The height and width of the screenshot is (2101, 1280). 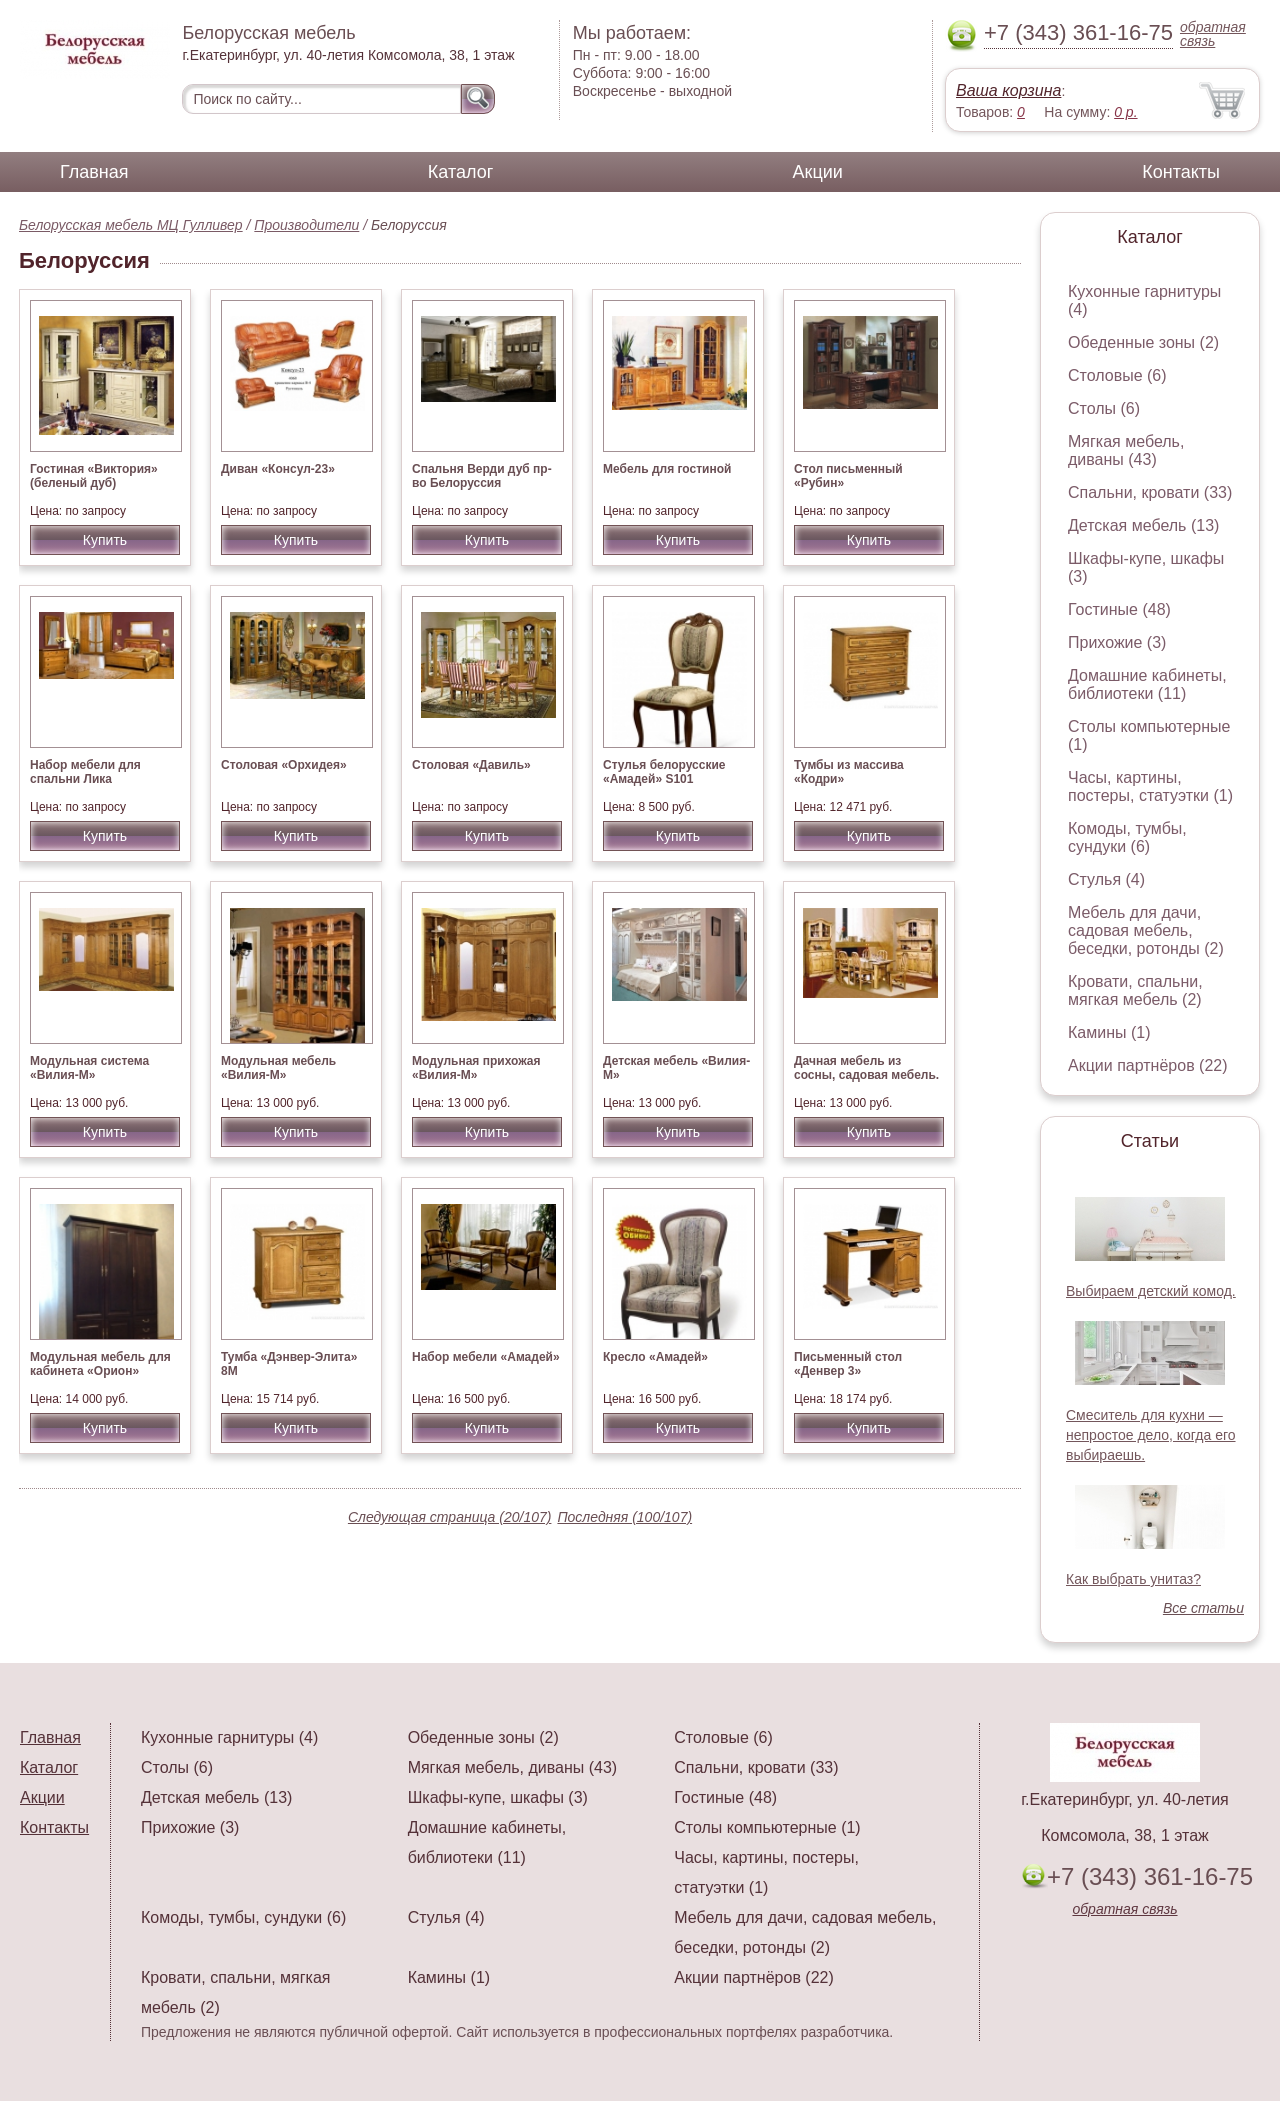 I want to click on Диван «Консул-23», so click(x=278, y=469).